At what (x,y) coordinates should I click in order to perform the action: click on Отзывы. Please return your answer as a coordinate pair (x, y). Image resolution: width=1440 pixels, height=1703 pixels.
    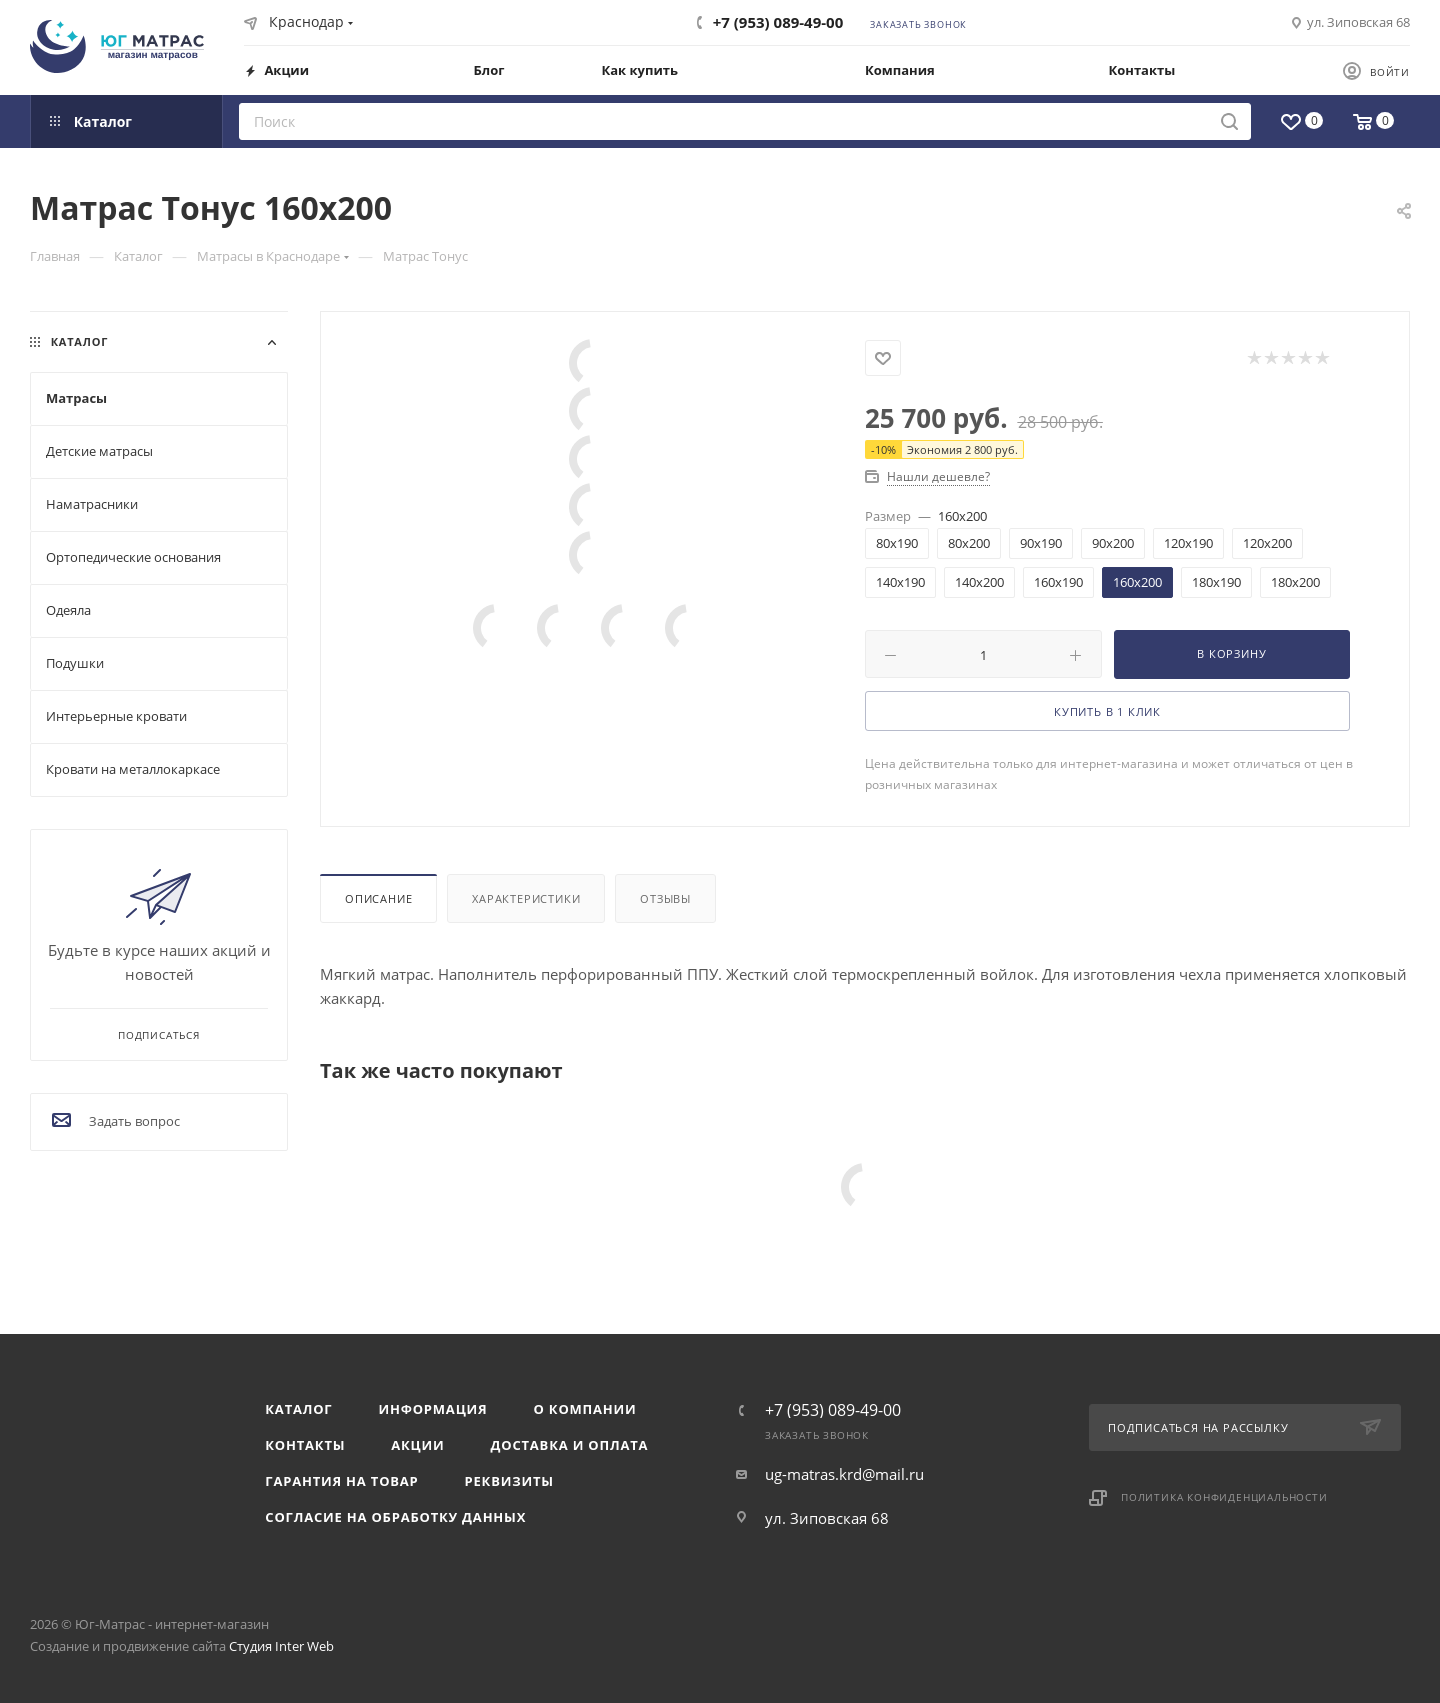
    Looking at the image, I should click on (665, 898).